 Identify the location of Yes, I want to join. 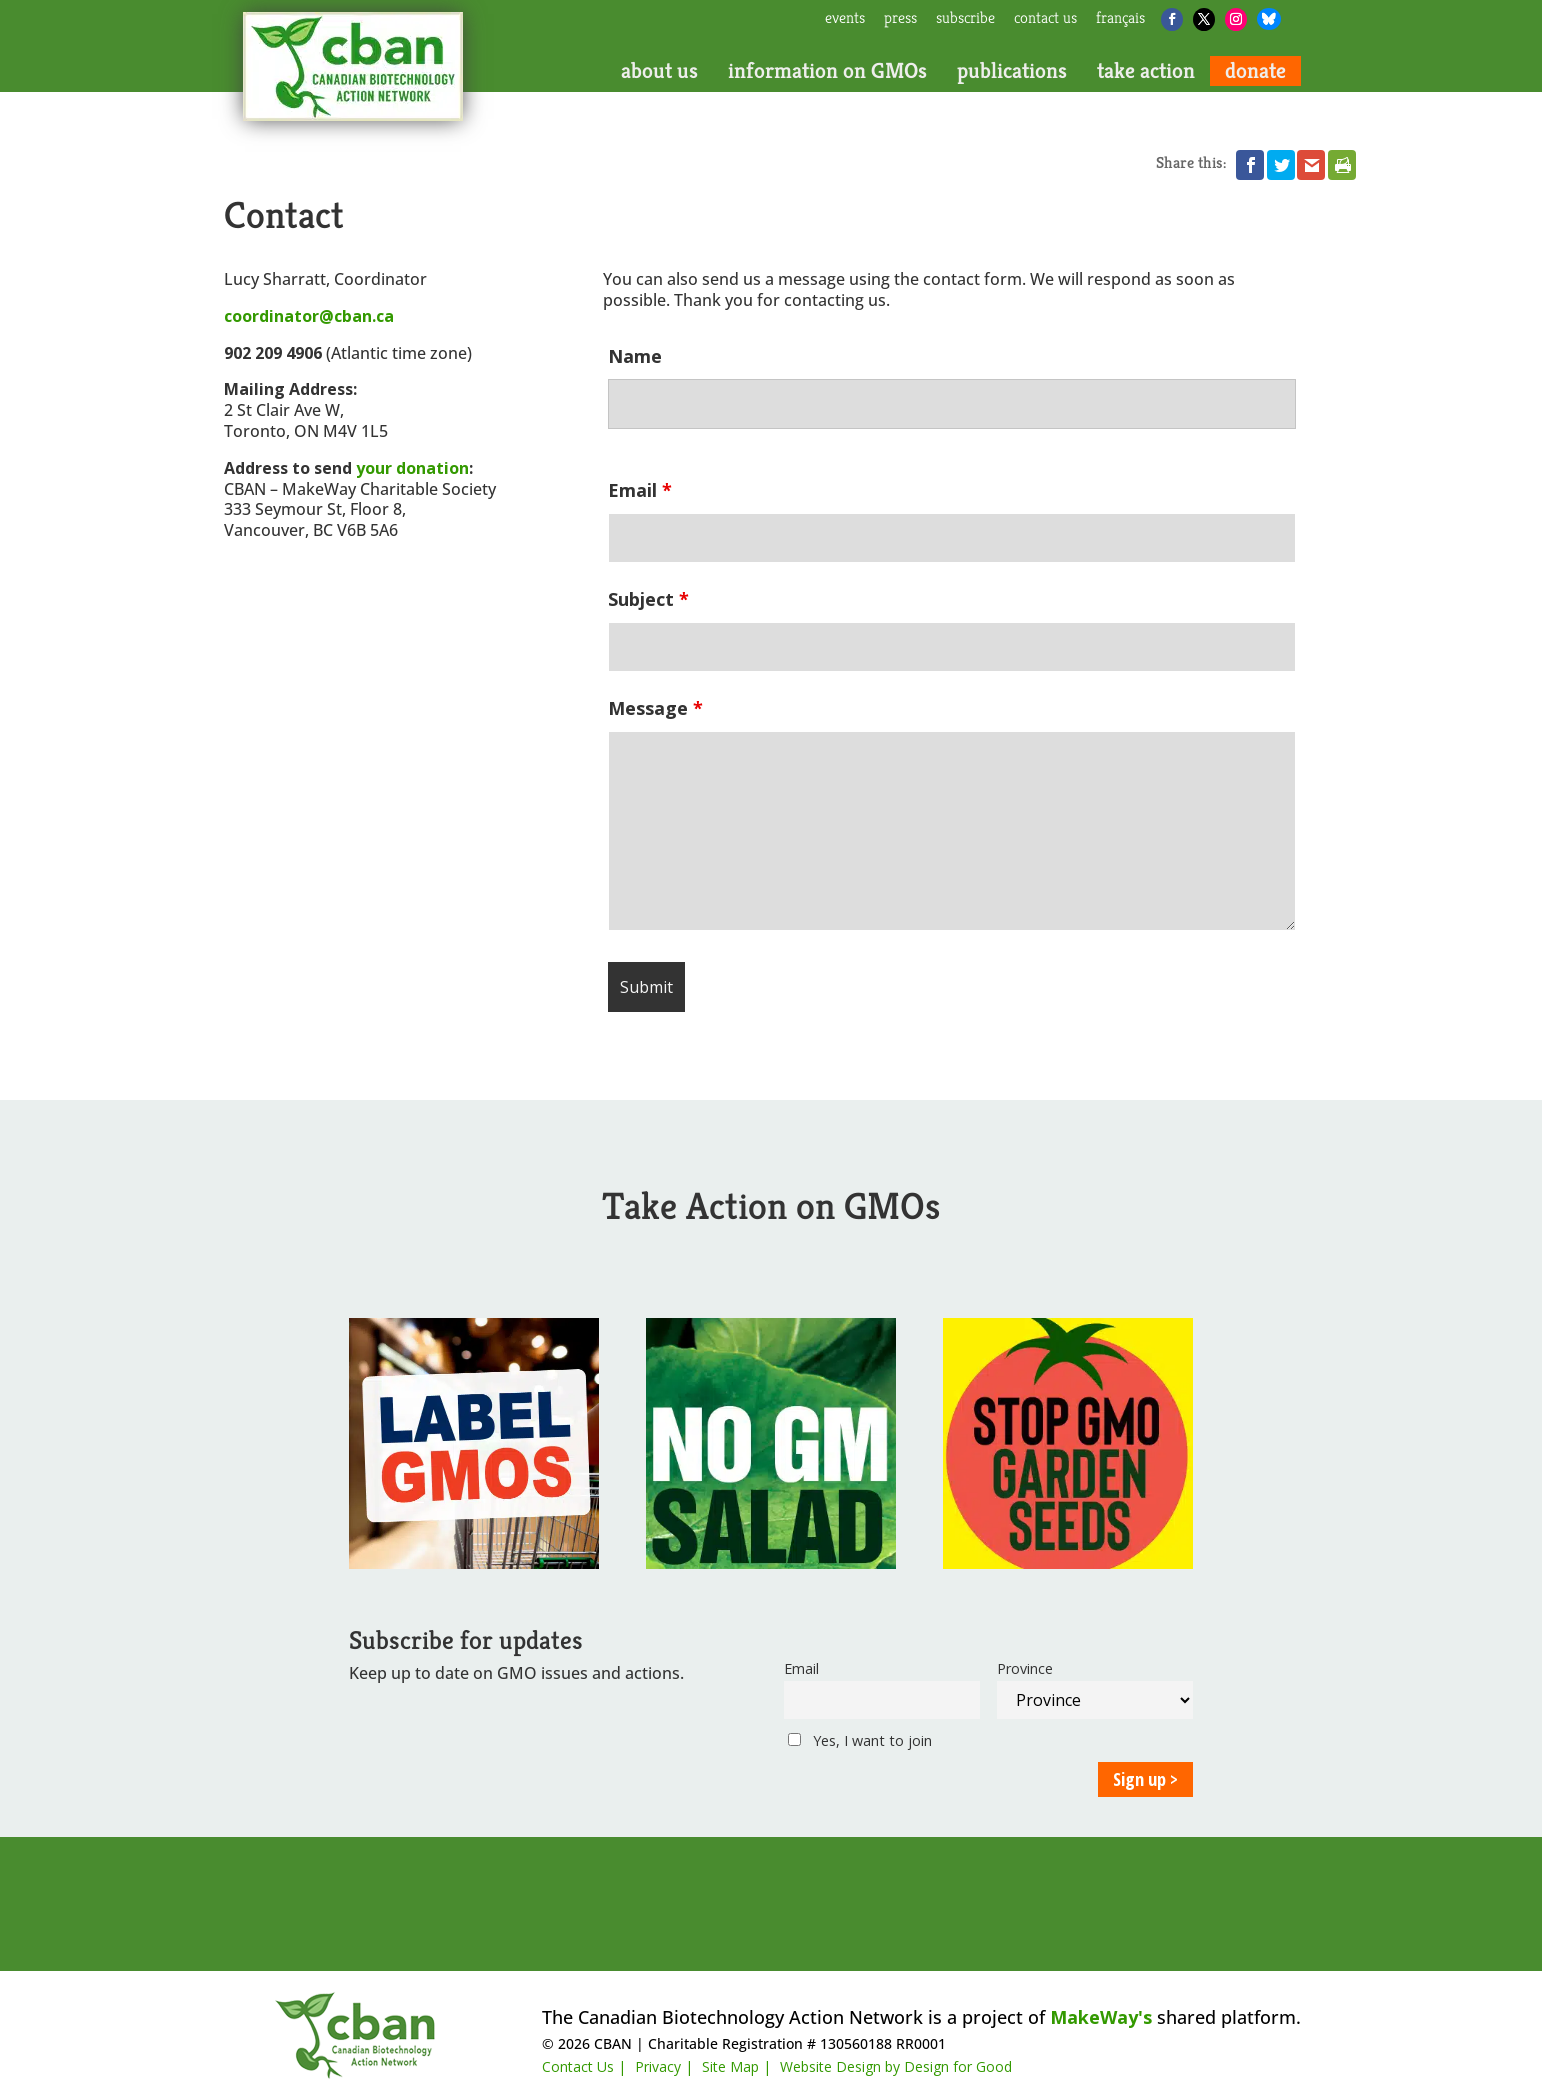
(860, 1740).